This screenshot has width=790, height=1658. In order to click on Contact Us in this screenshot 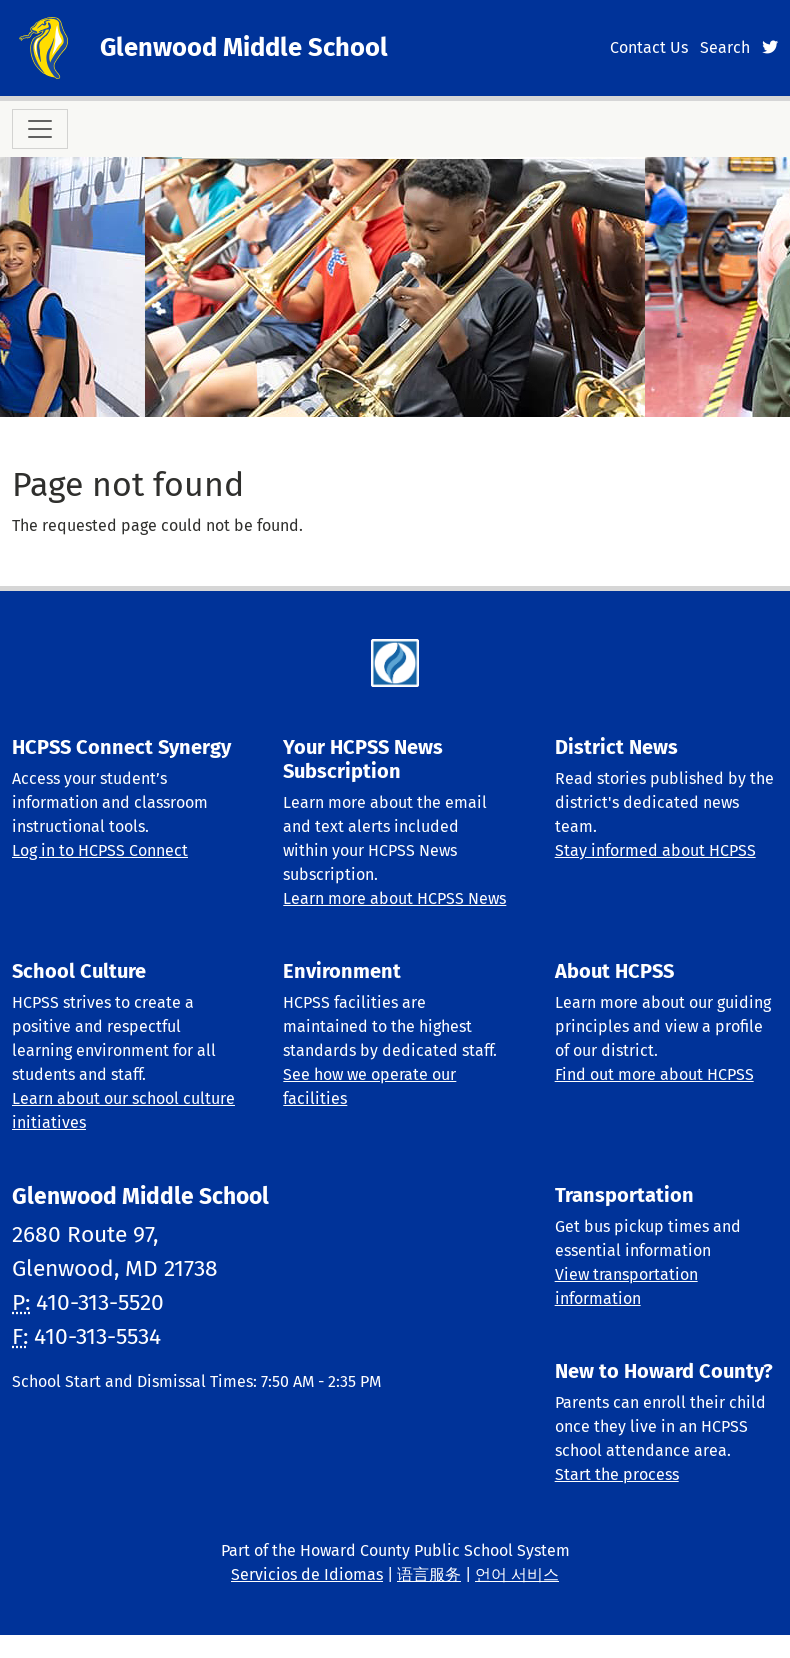, I will do `click(649, 47)`.